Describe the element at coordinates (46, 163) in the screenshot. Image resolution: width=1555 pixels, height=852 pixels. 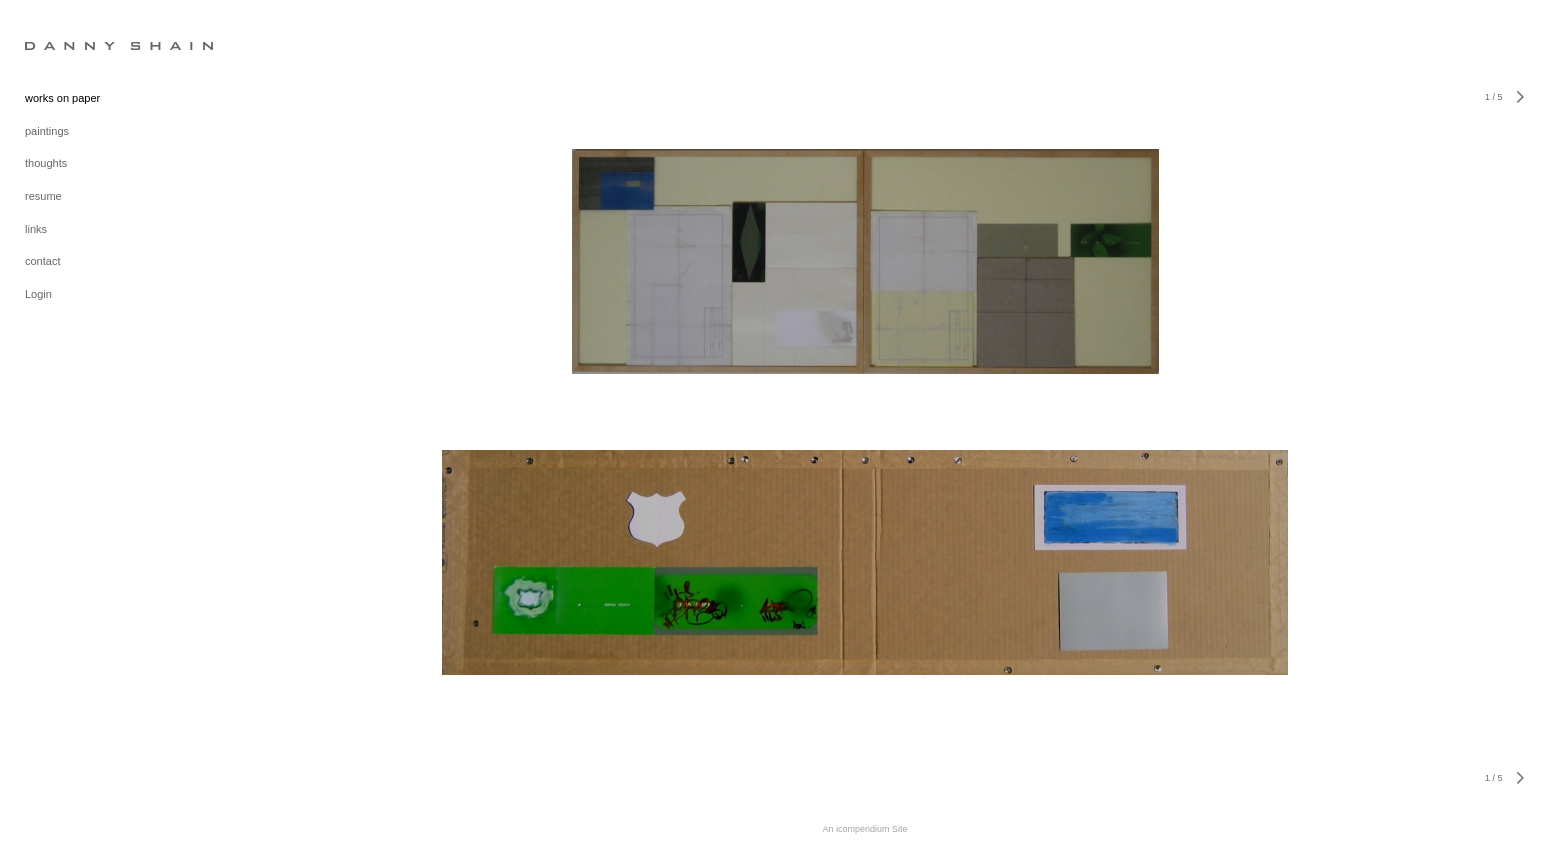
I see `thoughts` at that location.